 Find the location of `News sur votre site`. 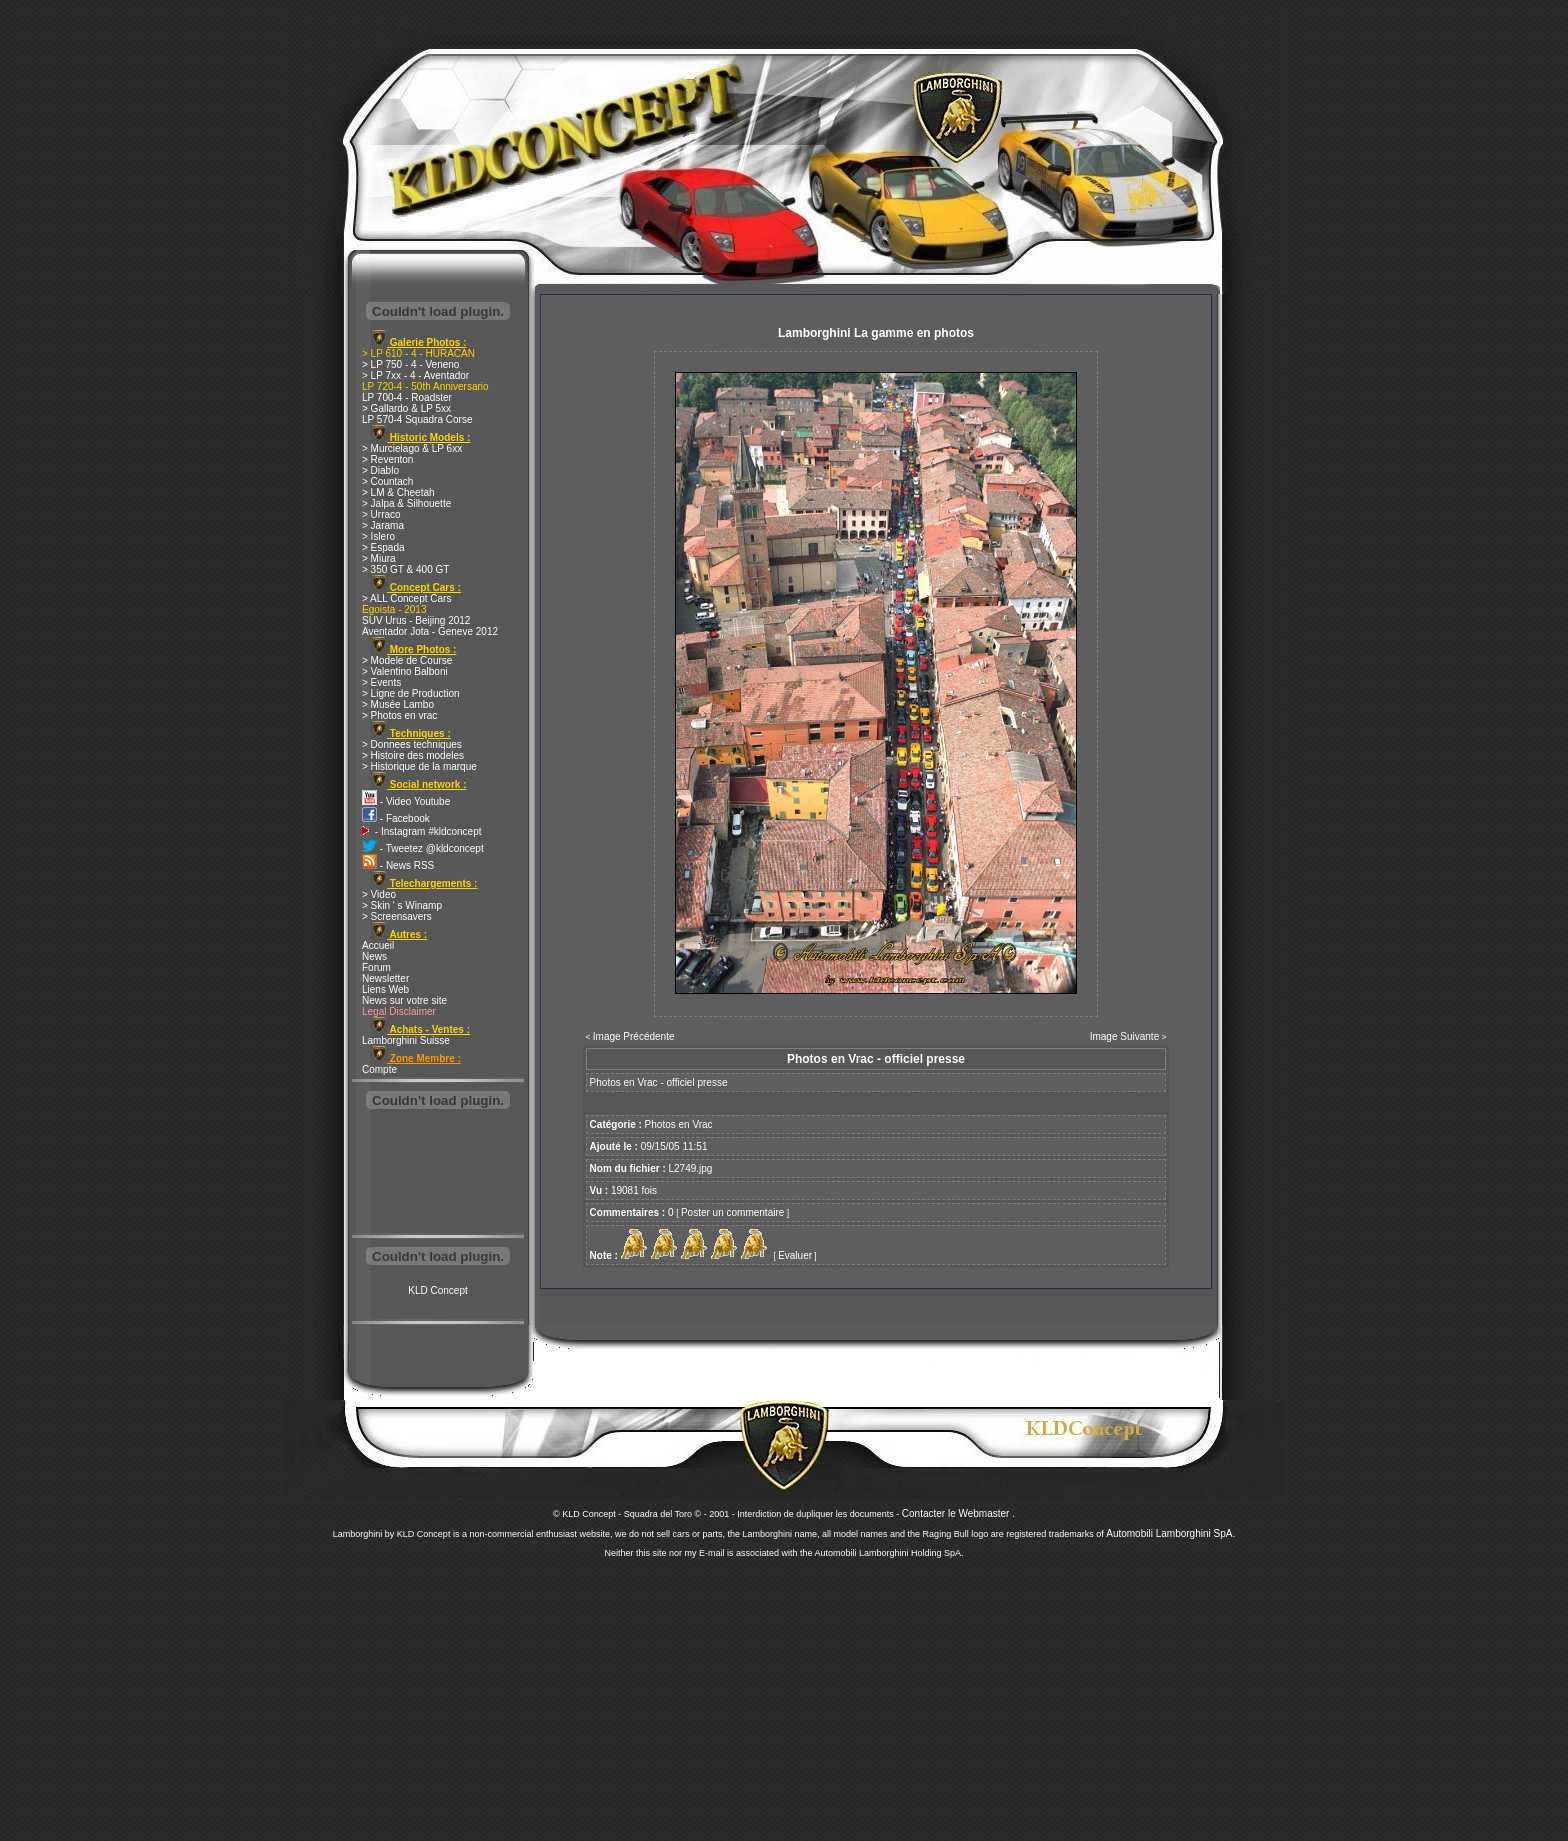

News sur votre site is located at coordinates (404, 1000).